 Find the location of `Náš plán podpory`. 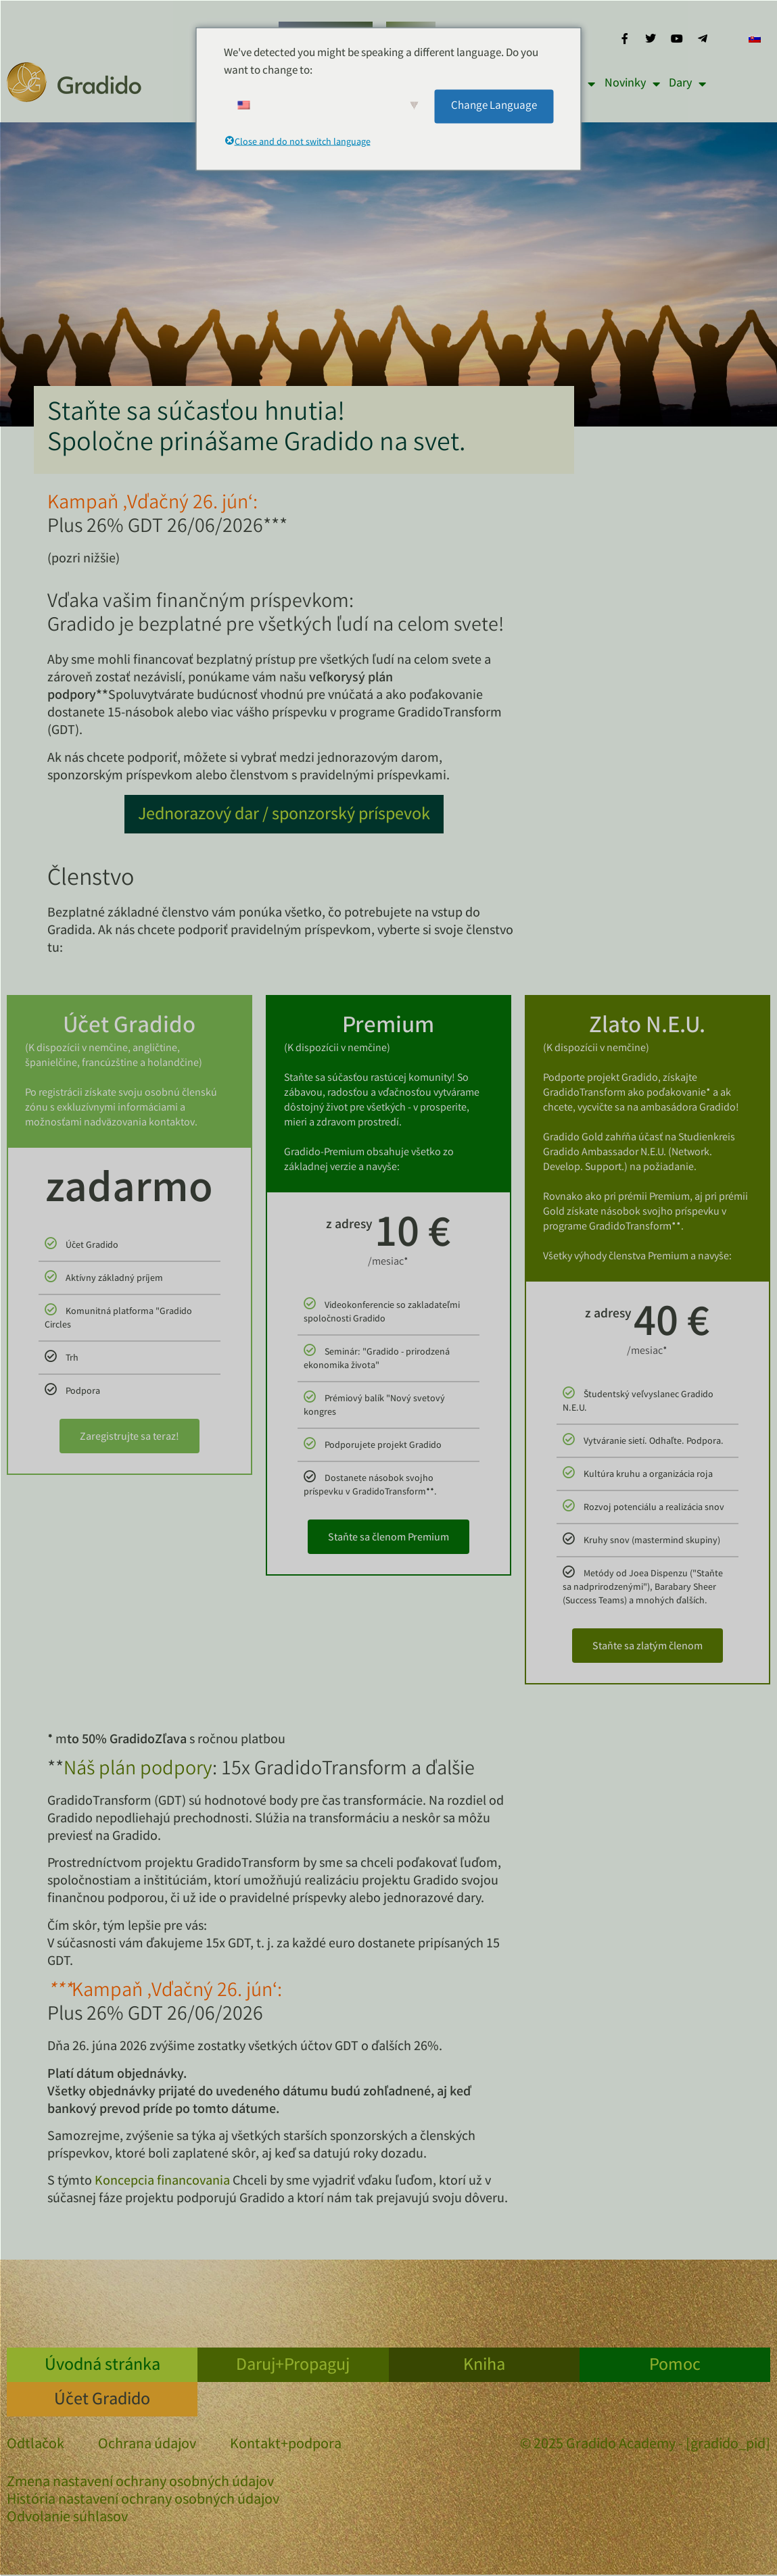

Náš plán podpory is located at coordinates (138, 1770).